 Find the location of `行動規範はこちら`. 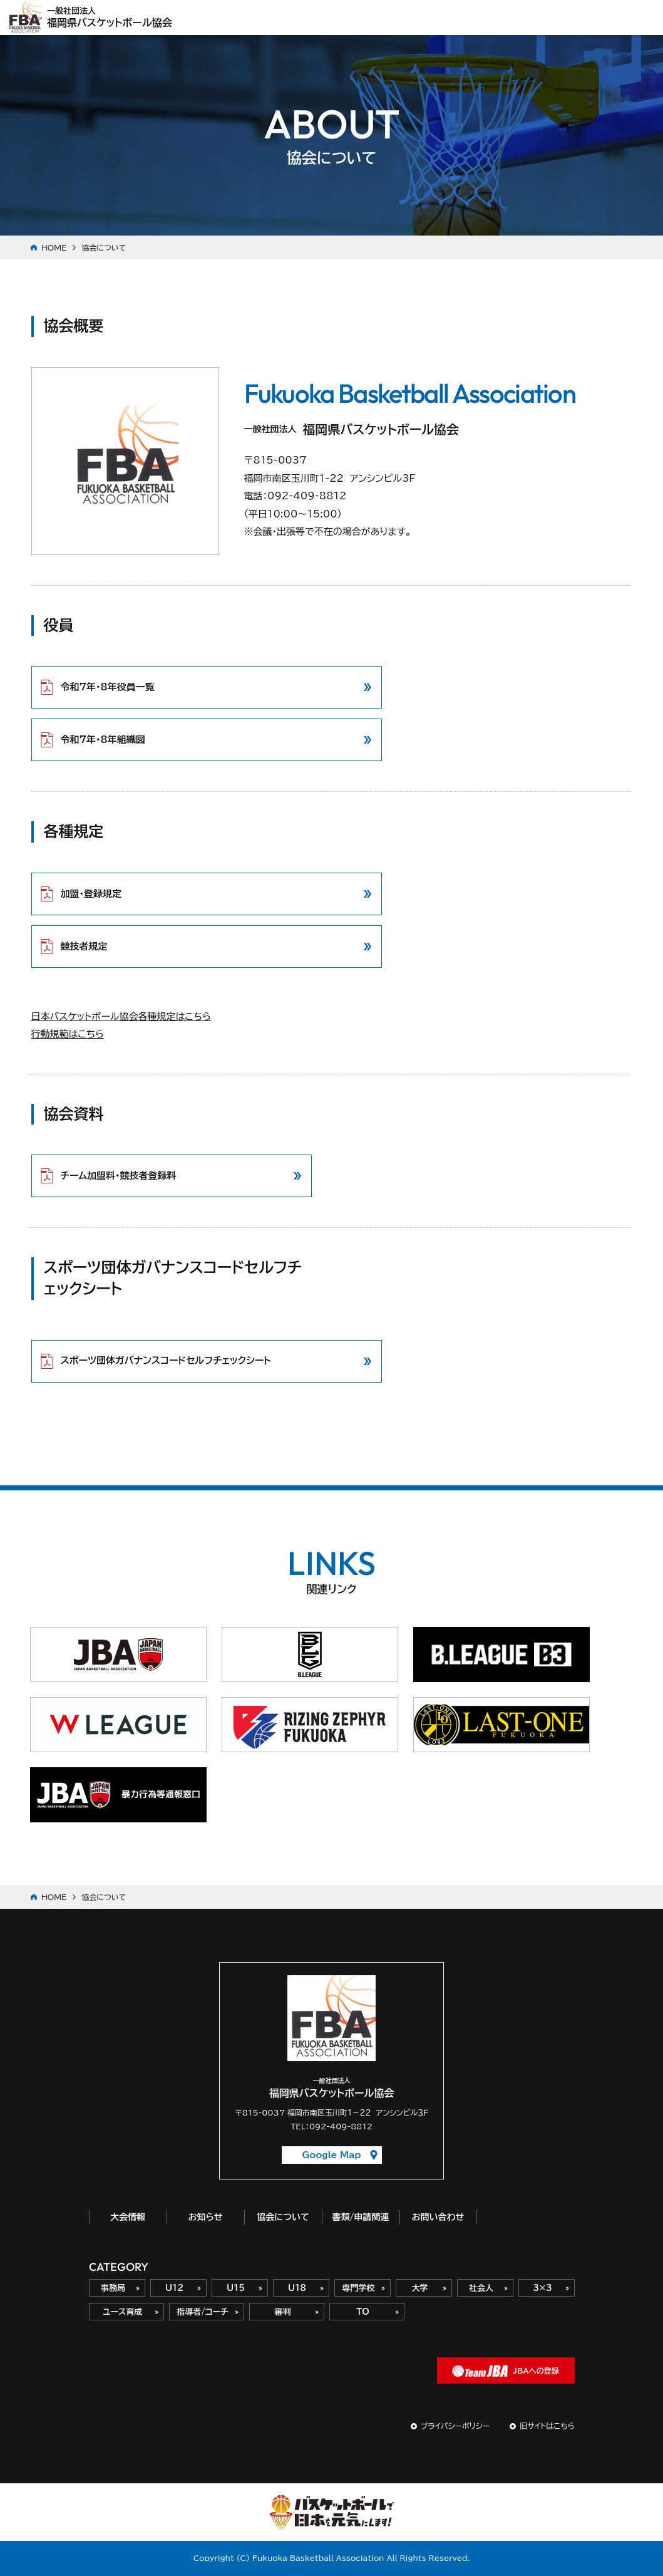

行動規範はこちら is located at coordinates (67, 1034).